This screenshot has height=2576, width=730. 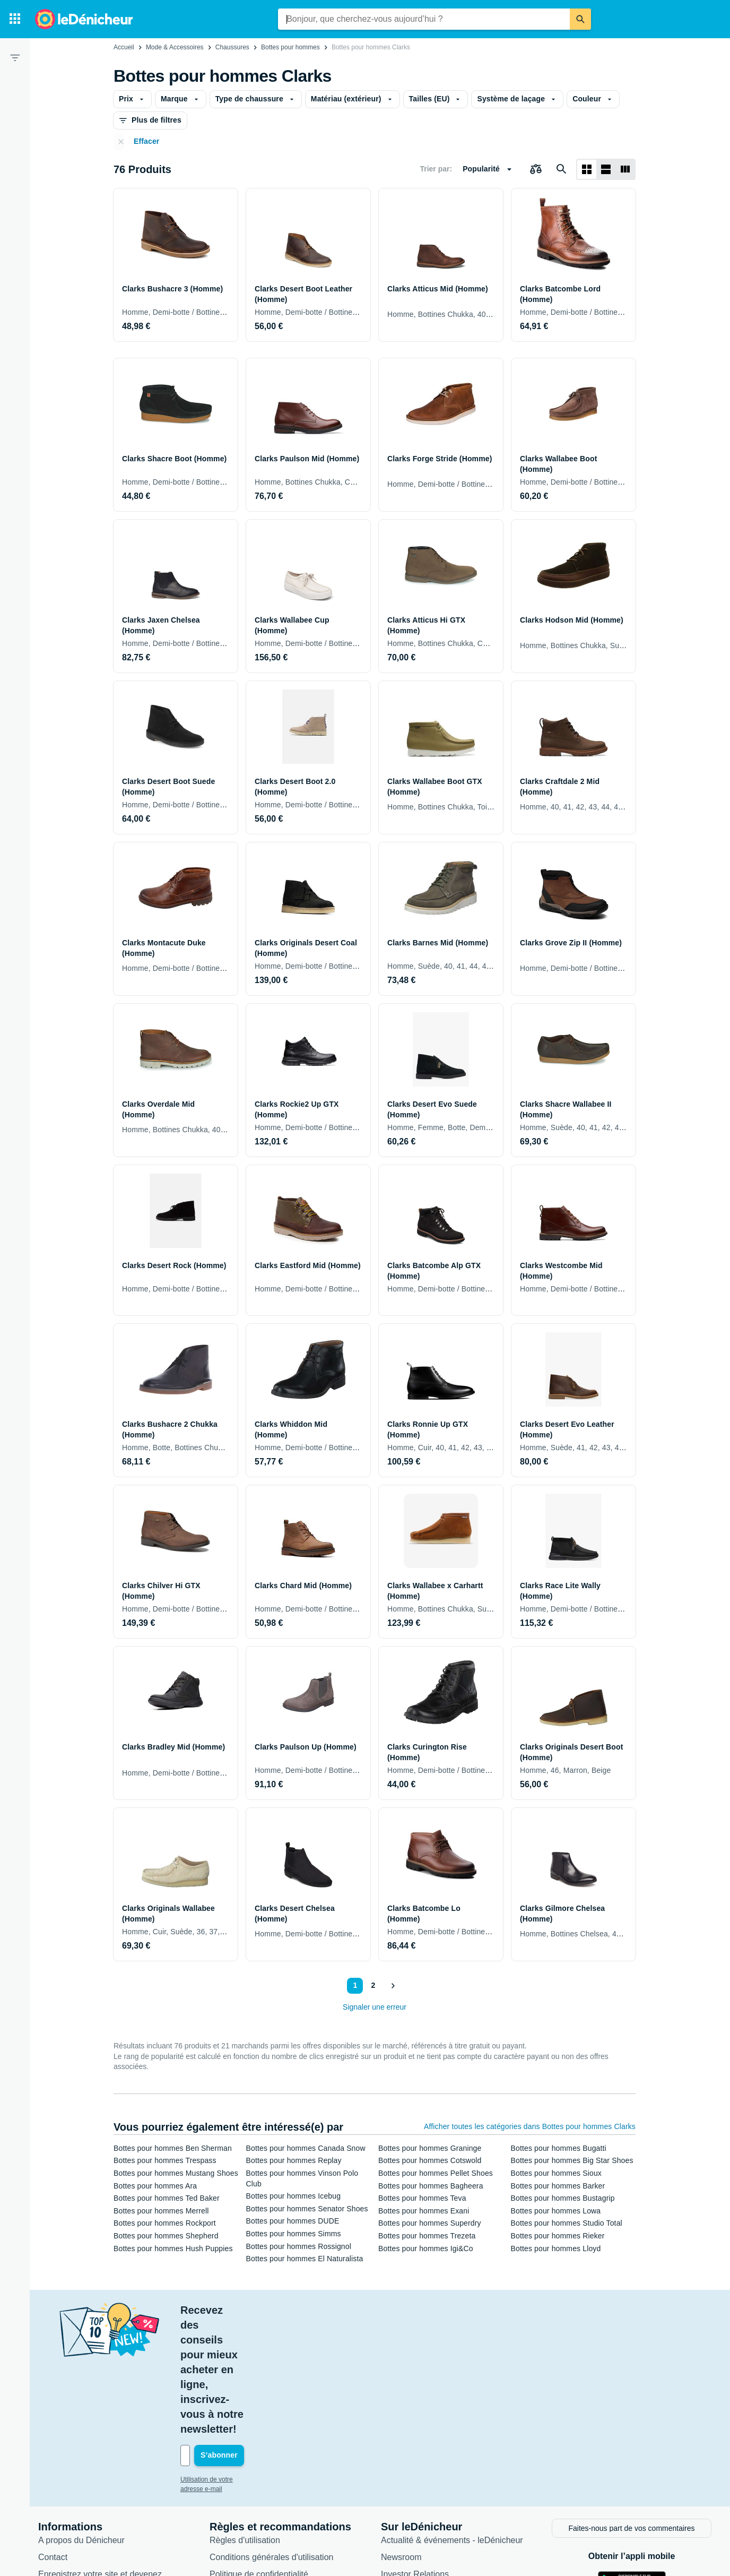 What do you see at coordinates (392, 1986) in the screenshot?
I see `[Afficher le suivant]` at bounding box center [392, 1986].